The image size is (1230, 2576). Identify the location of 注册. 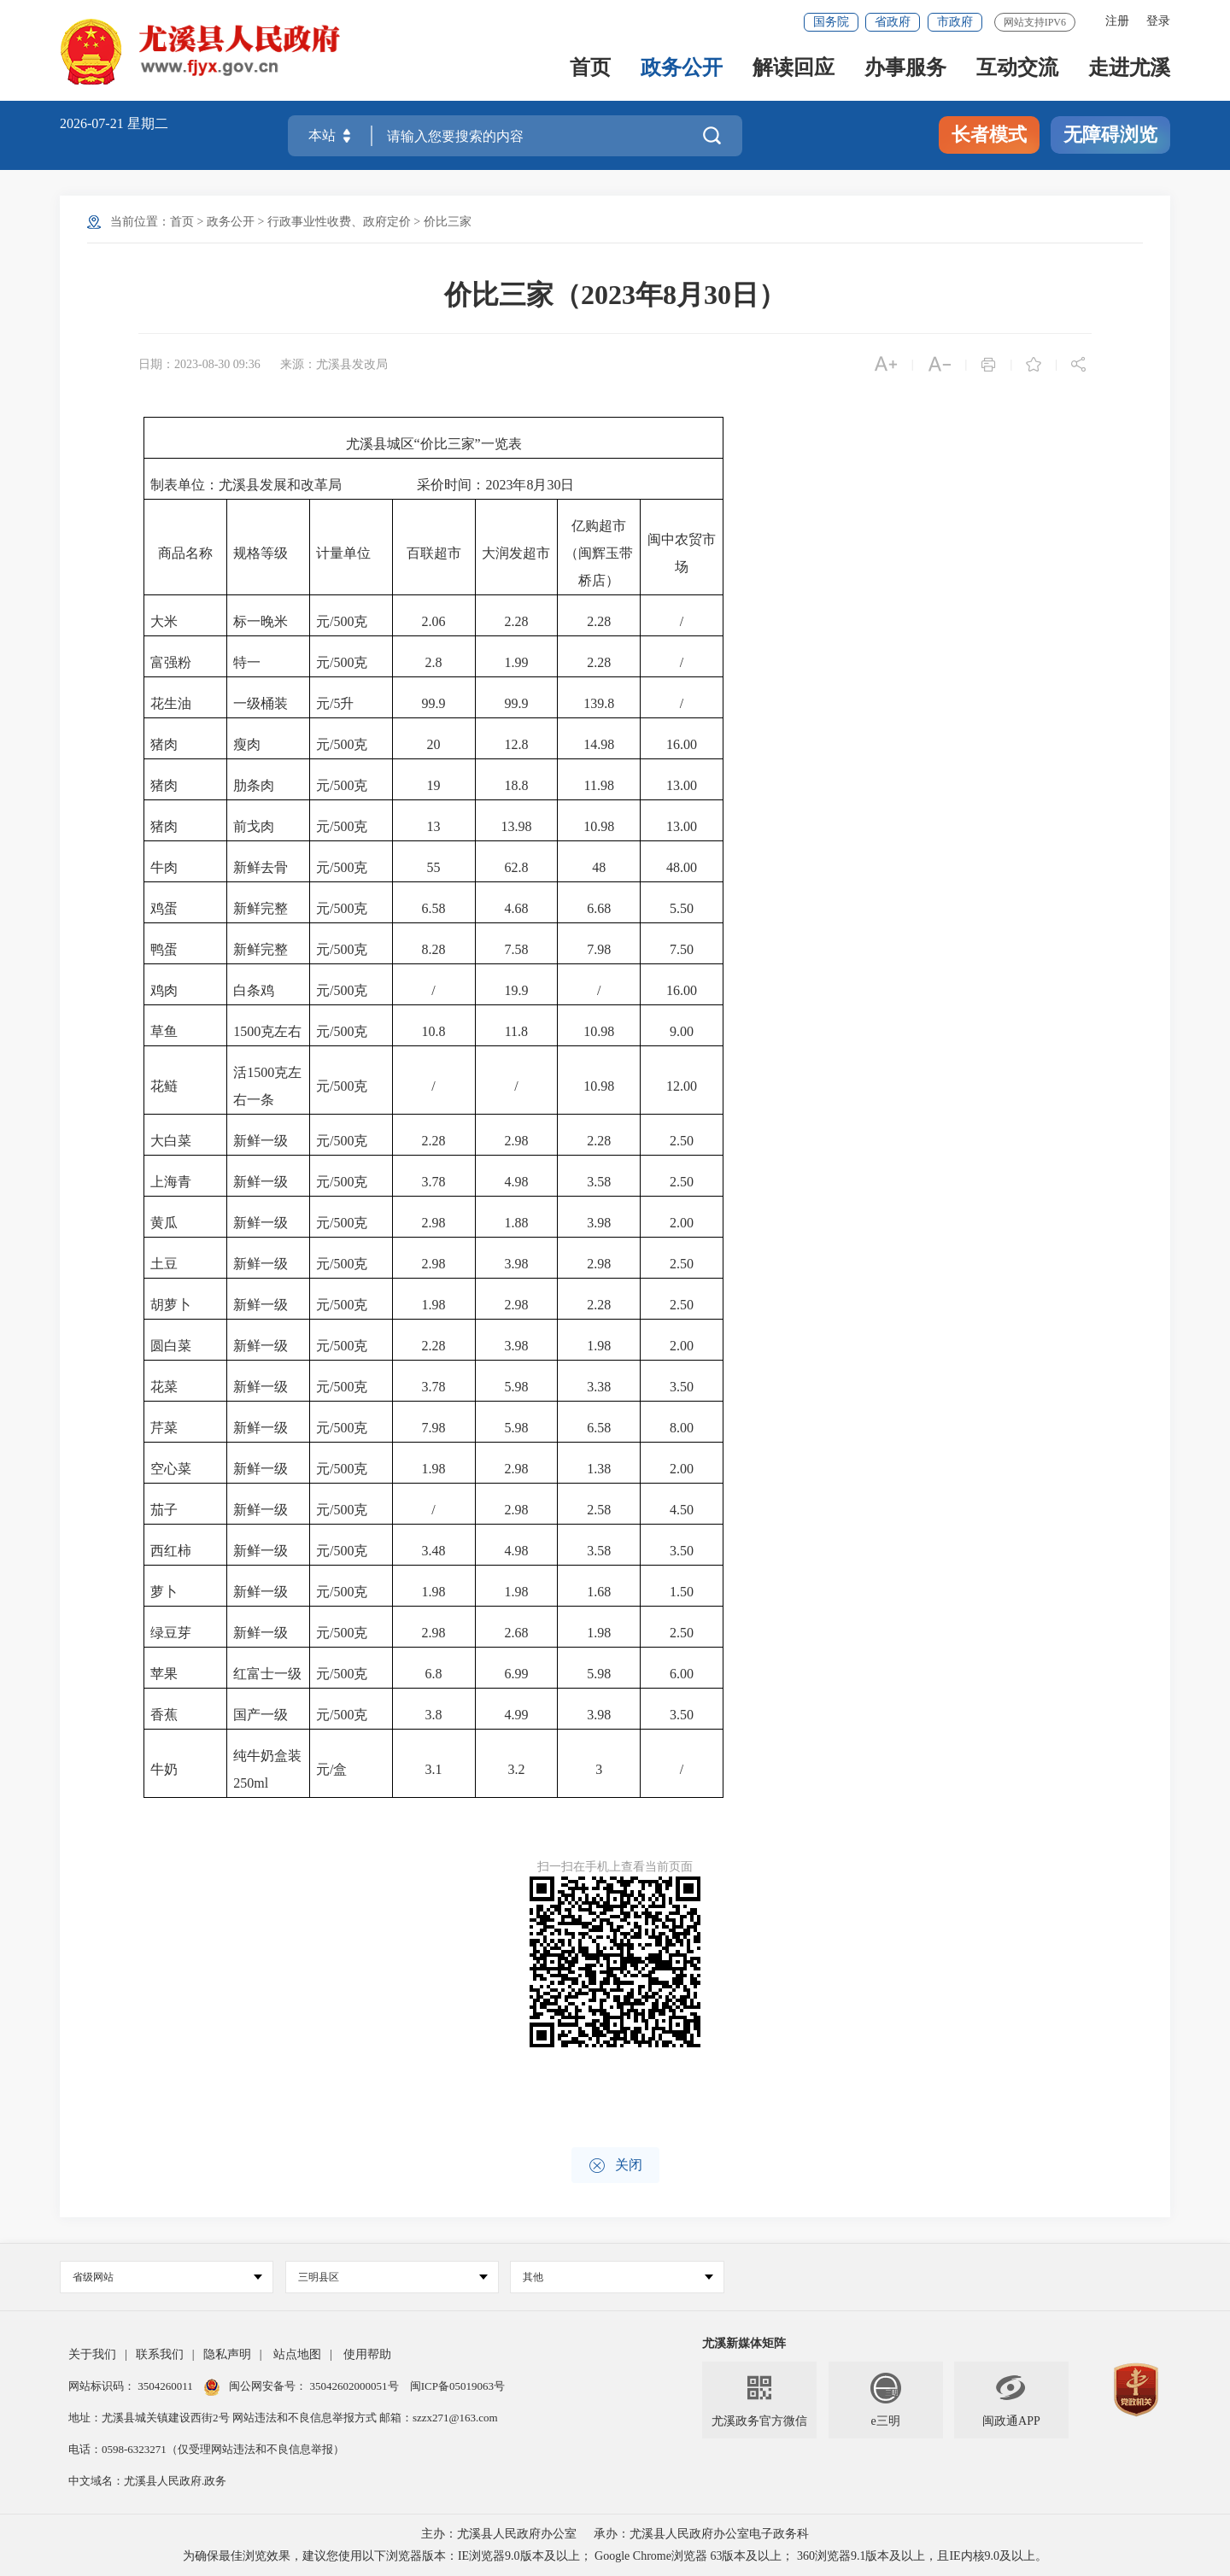
(1117, 21).